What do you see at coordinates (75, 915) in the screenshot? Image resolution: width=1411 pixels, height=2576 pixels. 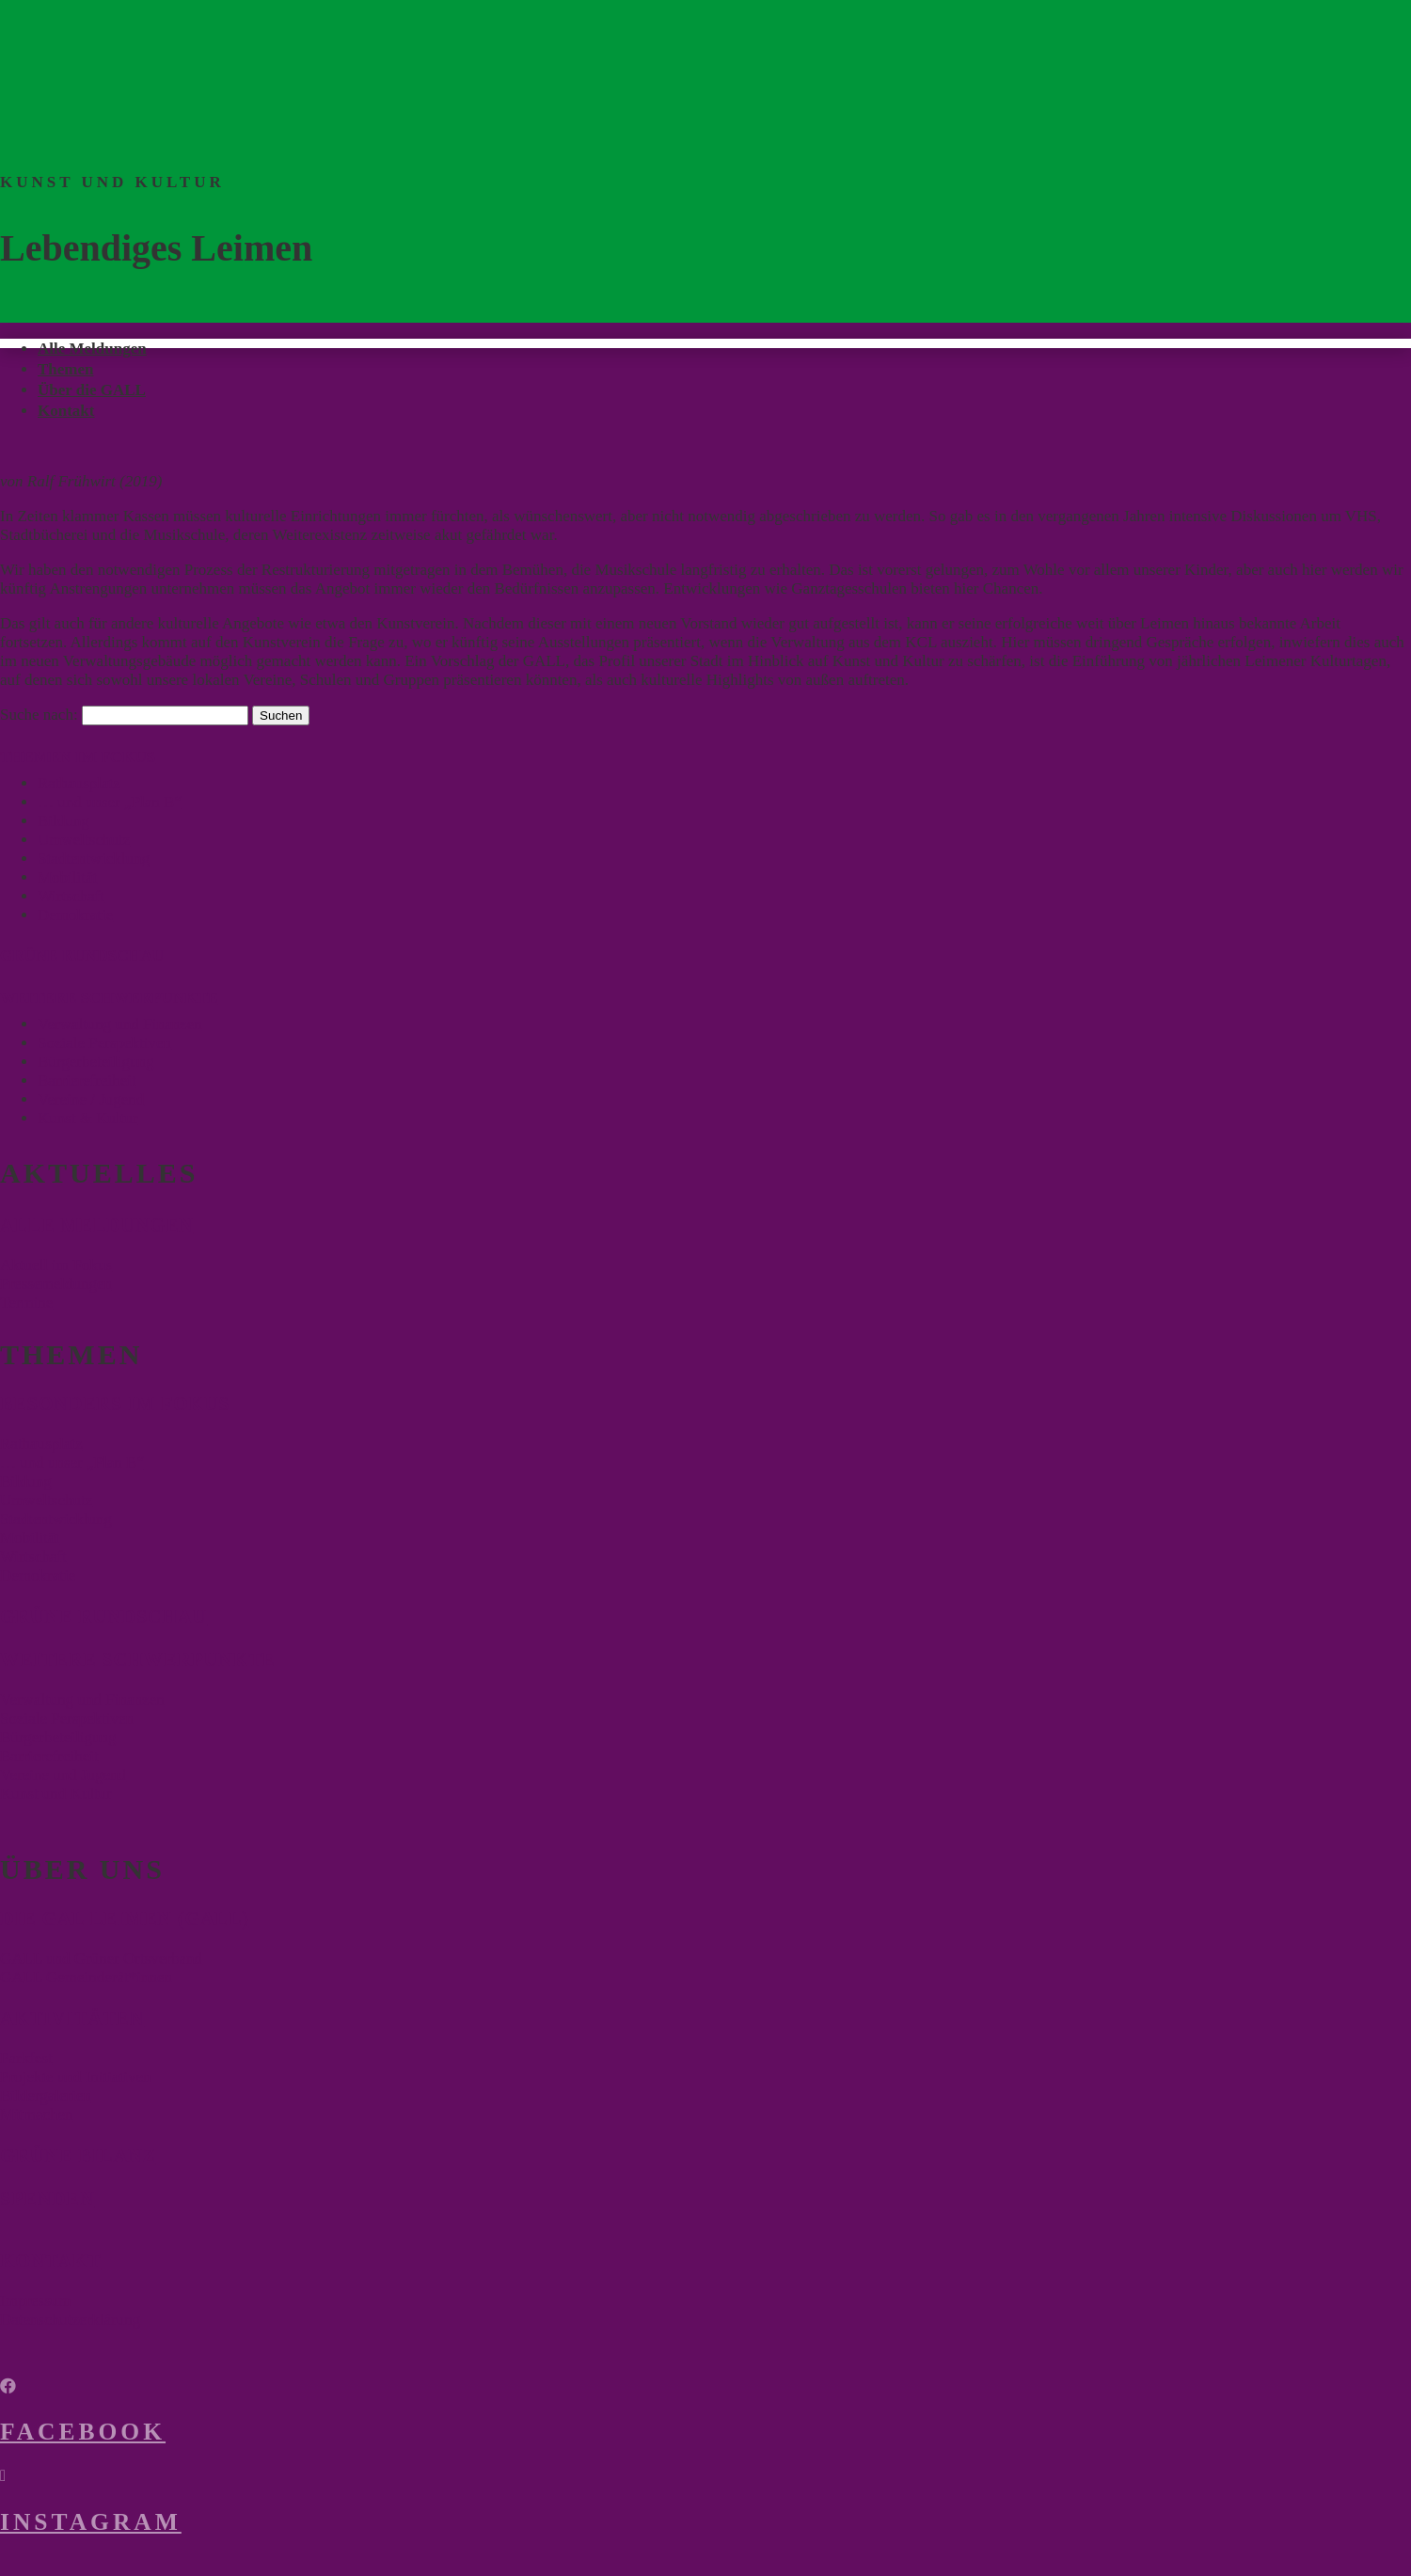 I see `Demokratie` at bounding box center [75, 915].